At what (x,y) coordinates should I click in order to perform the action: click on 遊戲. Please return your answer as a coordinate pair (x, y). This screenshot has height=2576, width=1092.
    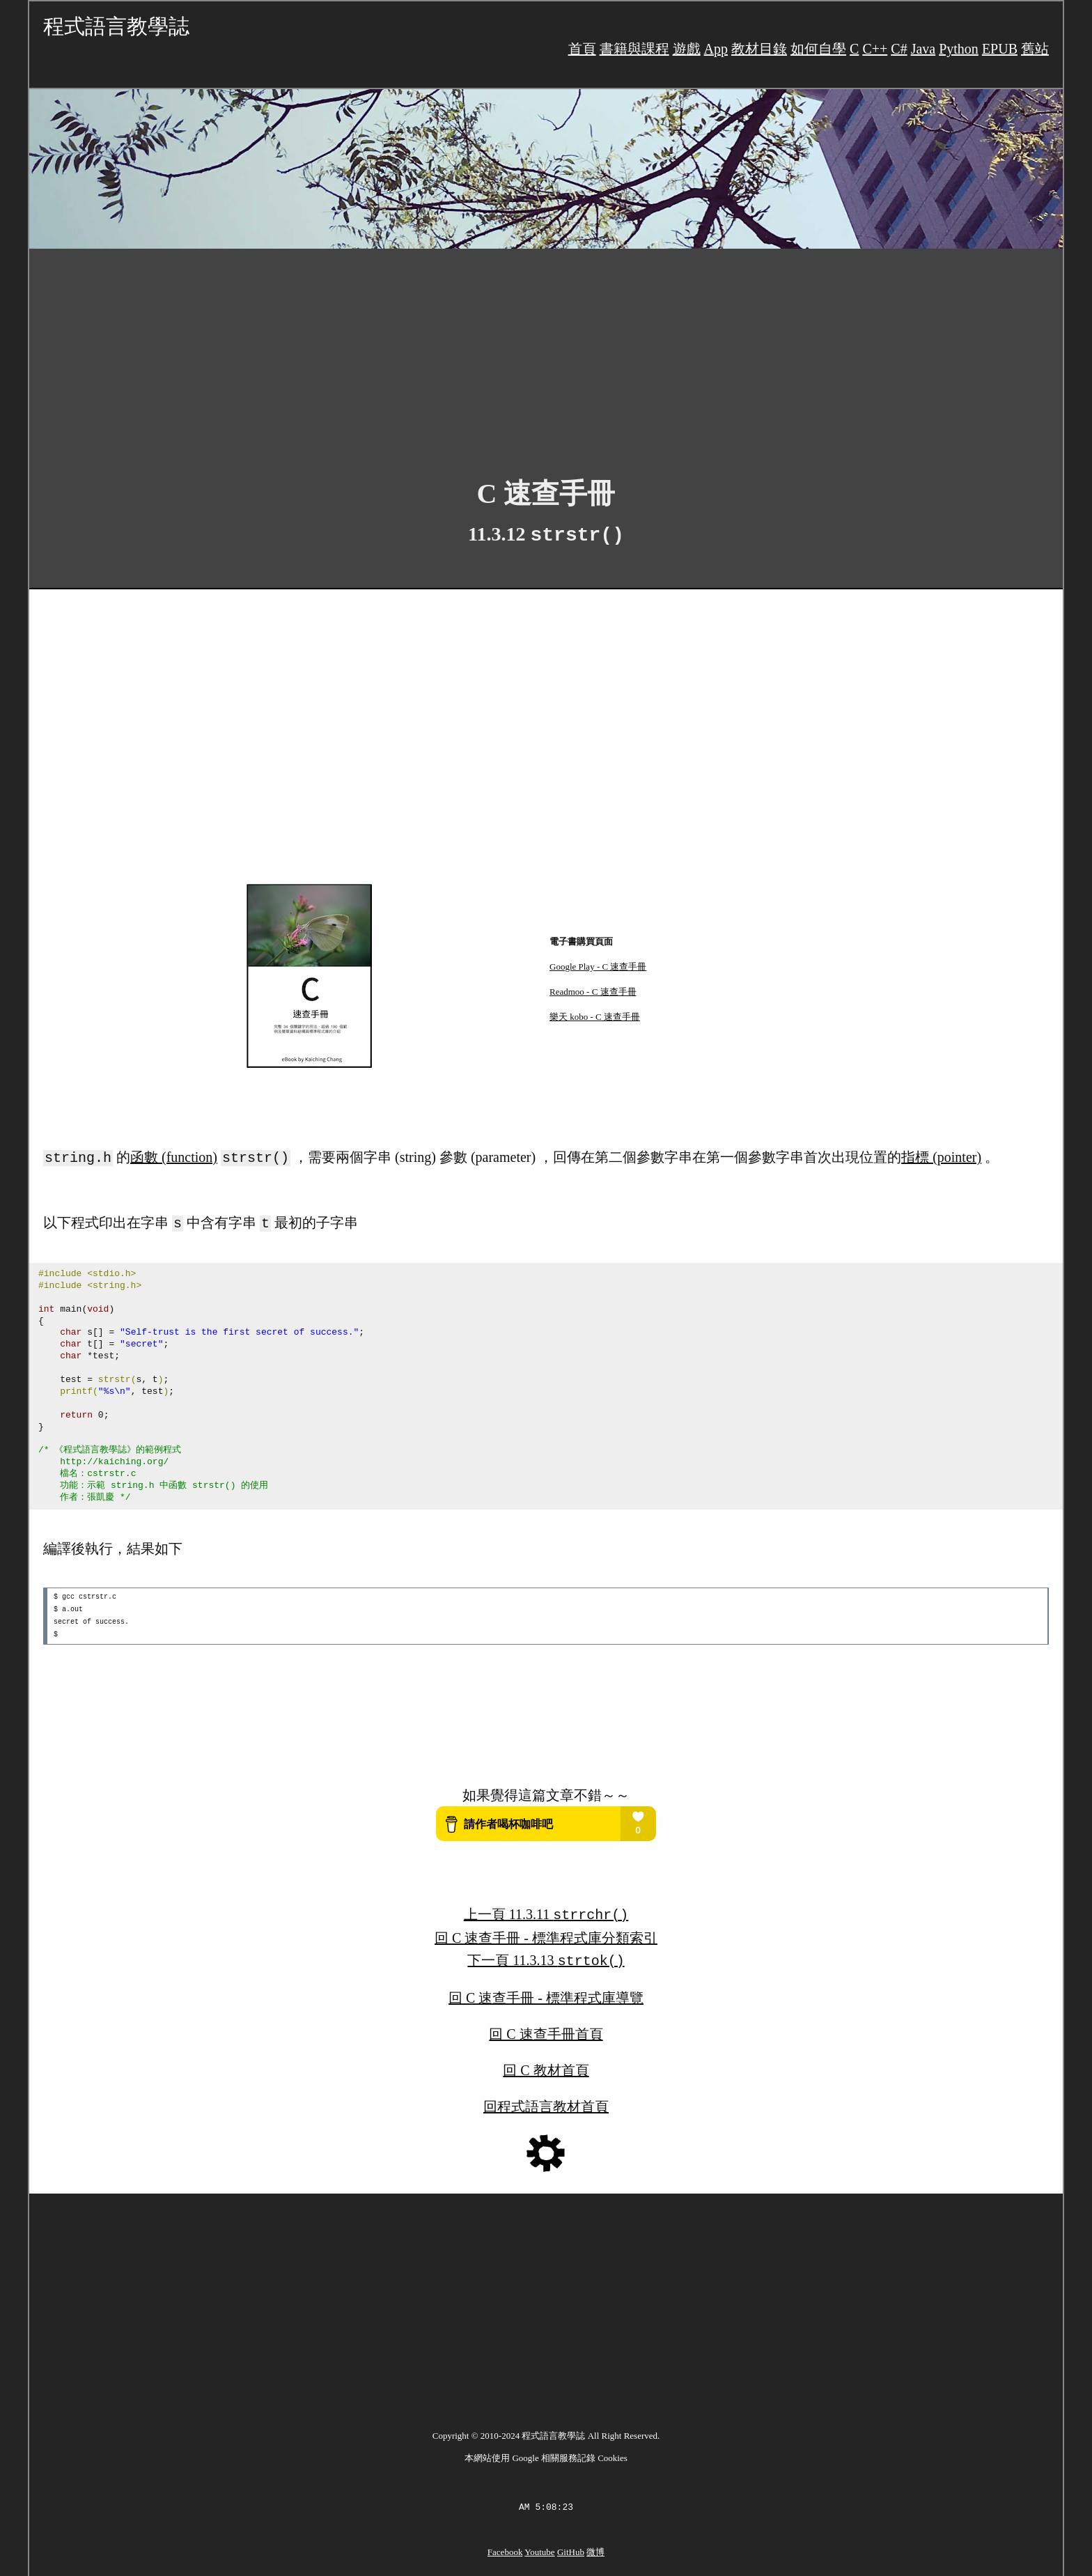
    Looking at the image, I should click on (687, 48).